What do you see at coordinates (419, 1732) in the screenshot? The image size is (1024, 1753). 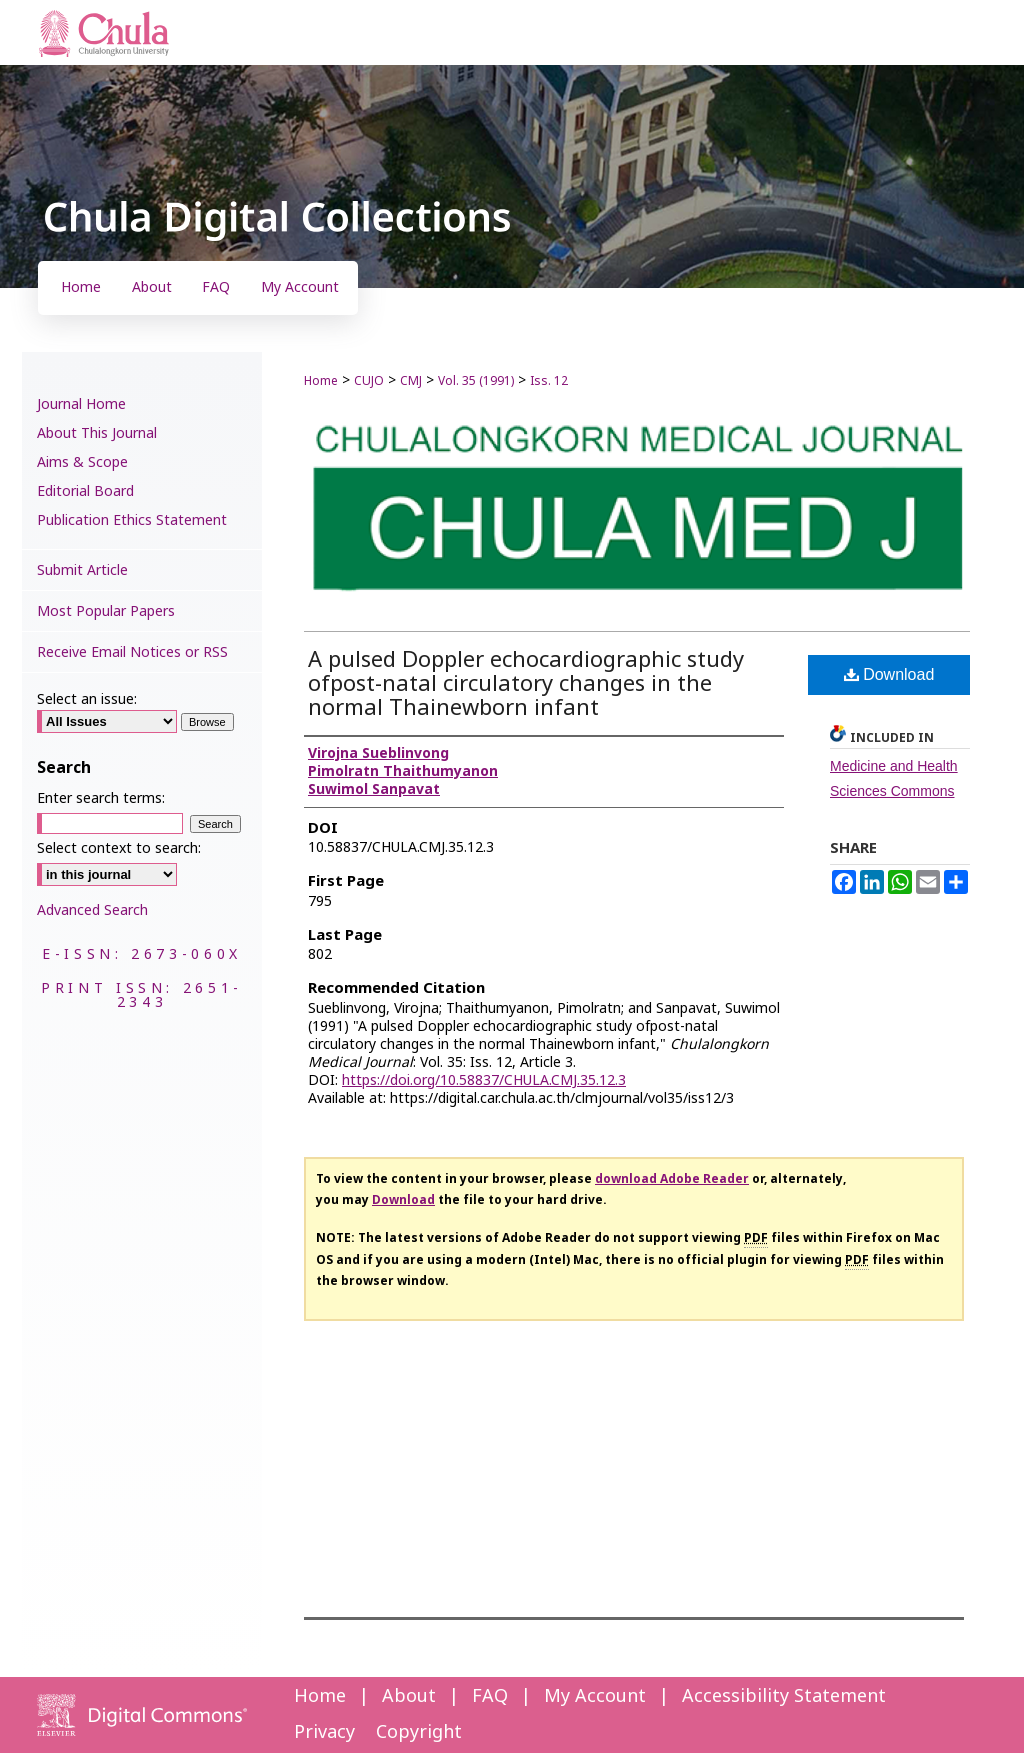 I see `Copyright` at bounding box center [419, 1732].